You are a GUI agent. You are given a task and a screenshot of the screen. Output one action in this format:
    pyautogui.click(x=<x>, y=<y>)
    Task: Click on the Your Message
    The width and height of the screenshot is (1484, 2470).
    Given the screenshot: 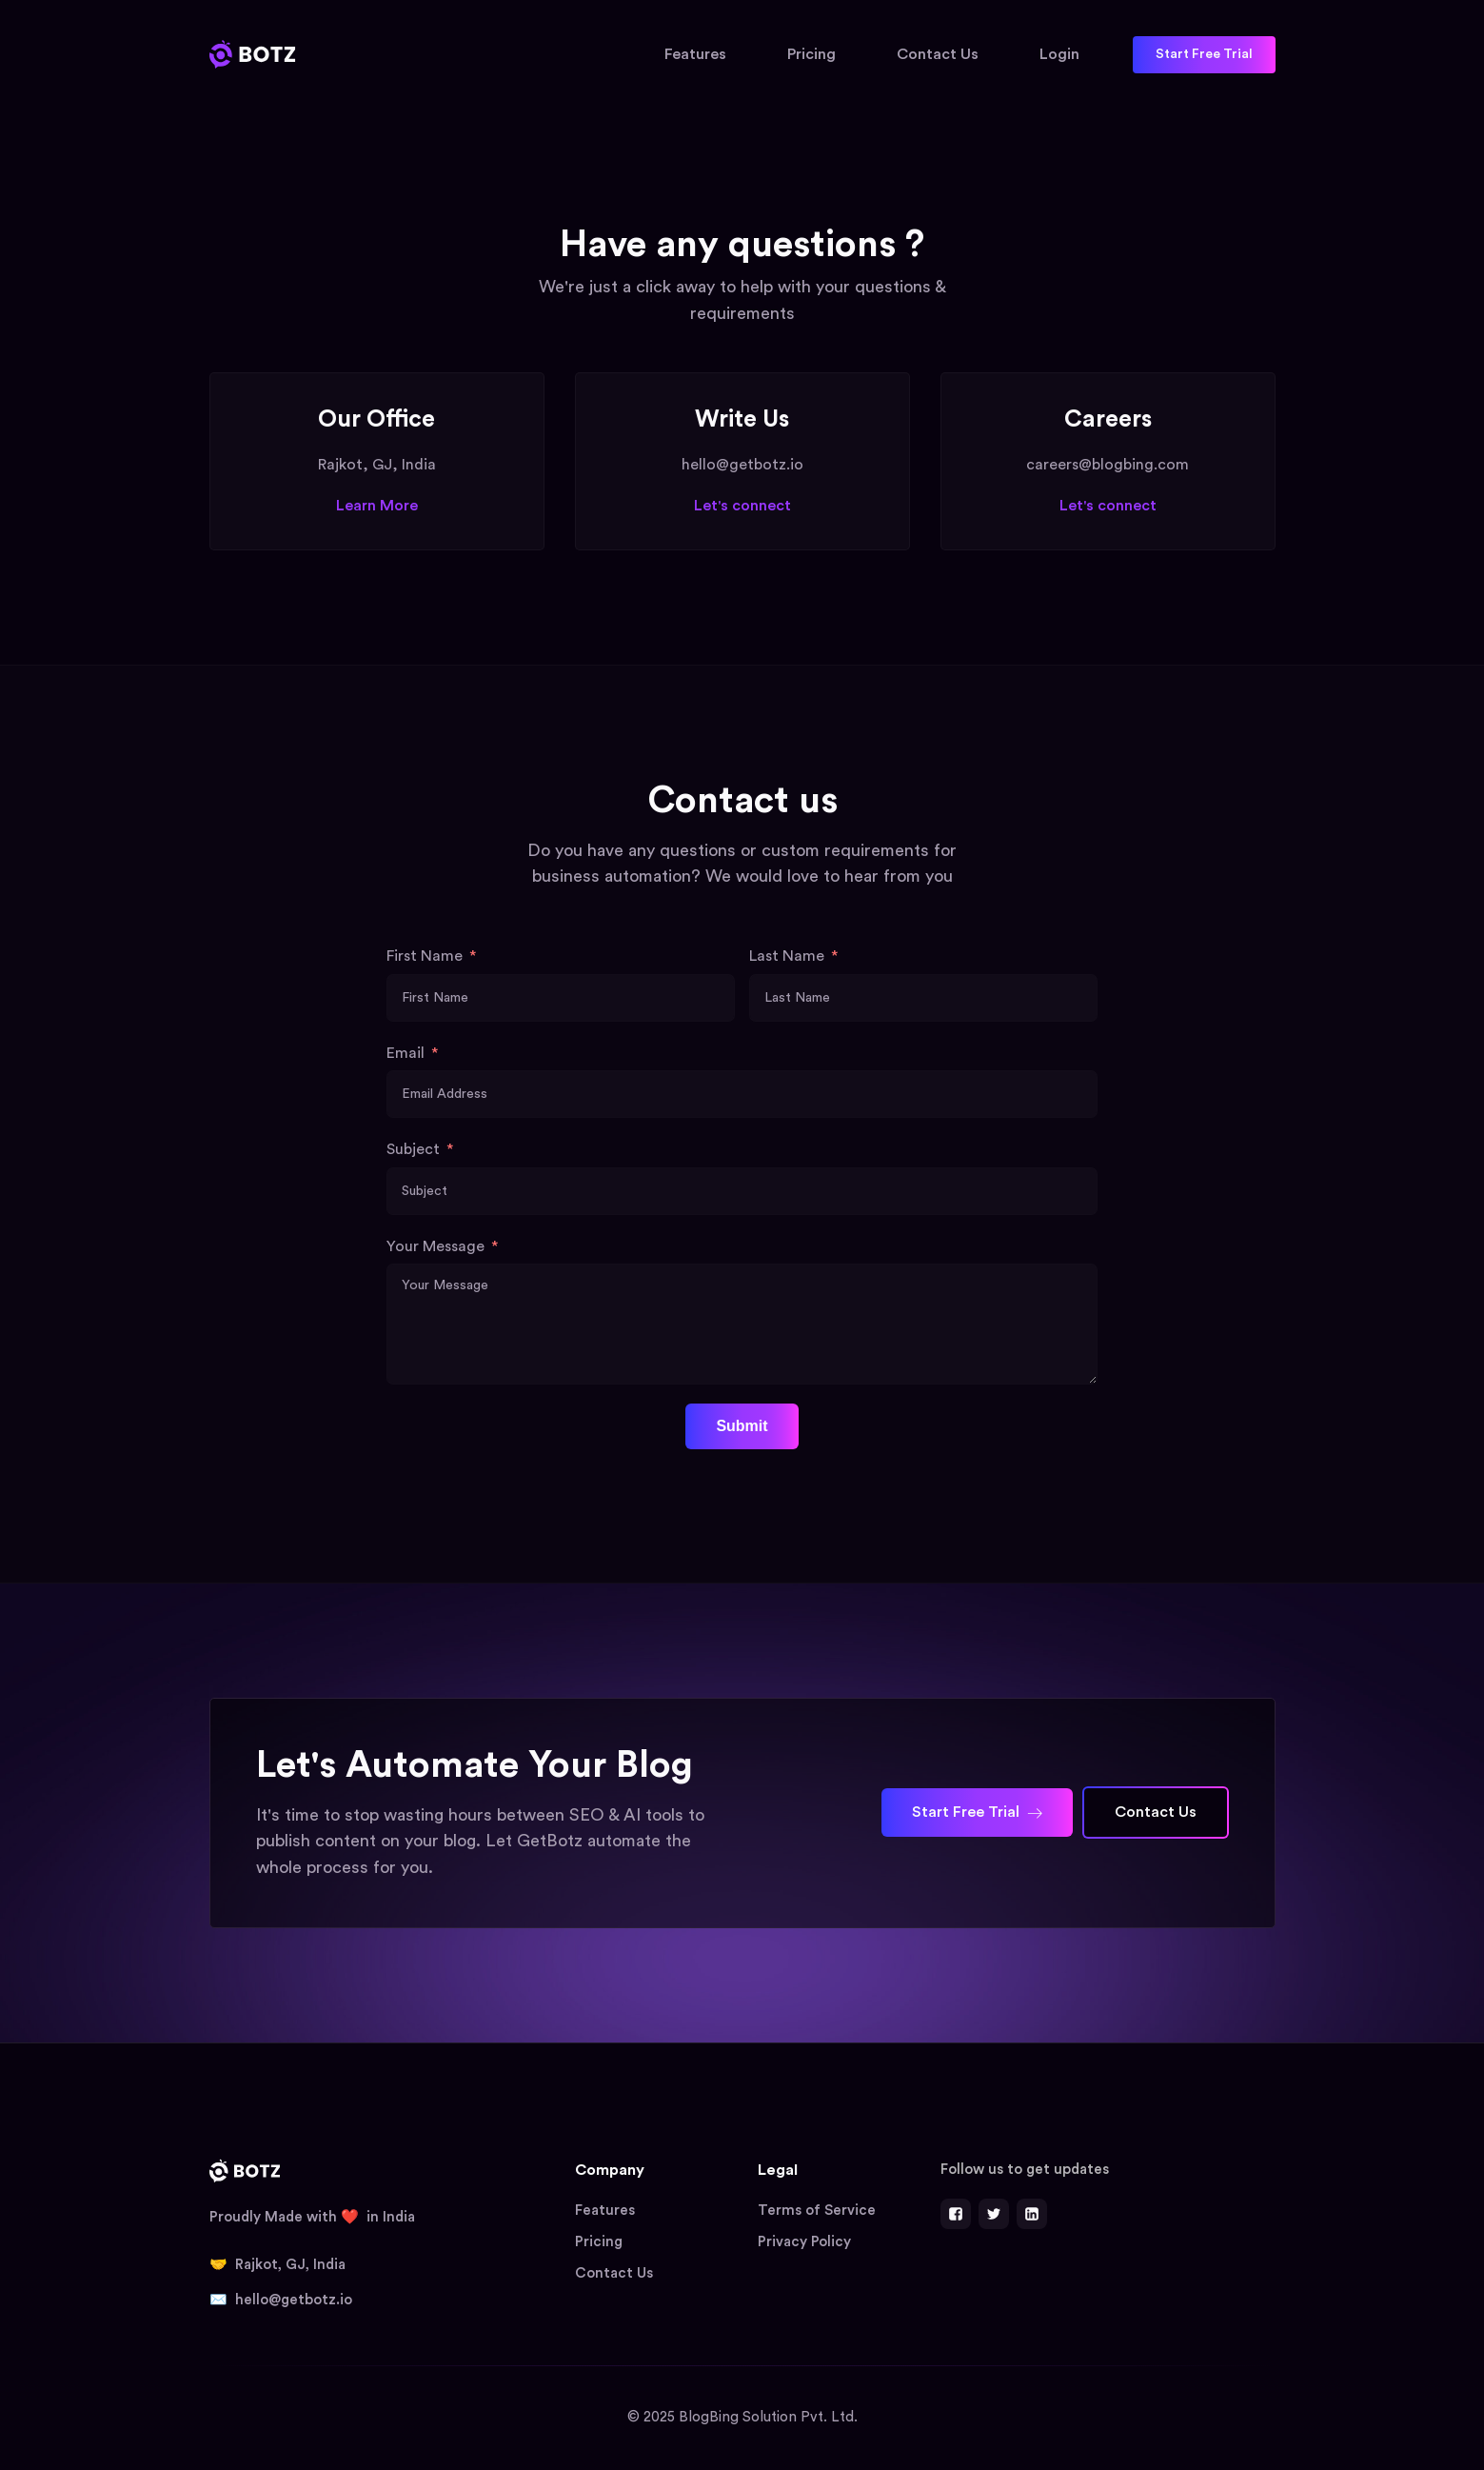 What is the action you would take?
    pyautogui.click(x=435, y=1246)
    